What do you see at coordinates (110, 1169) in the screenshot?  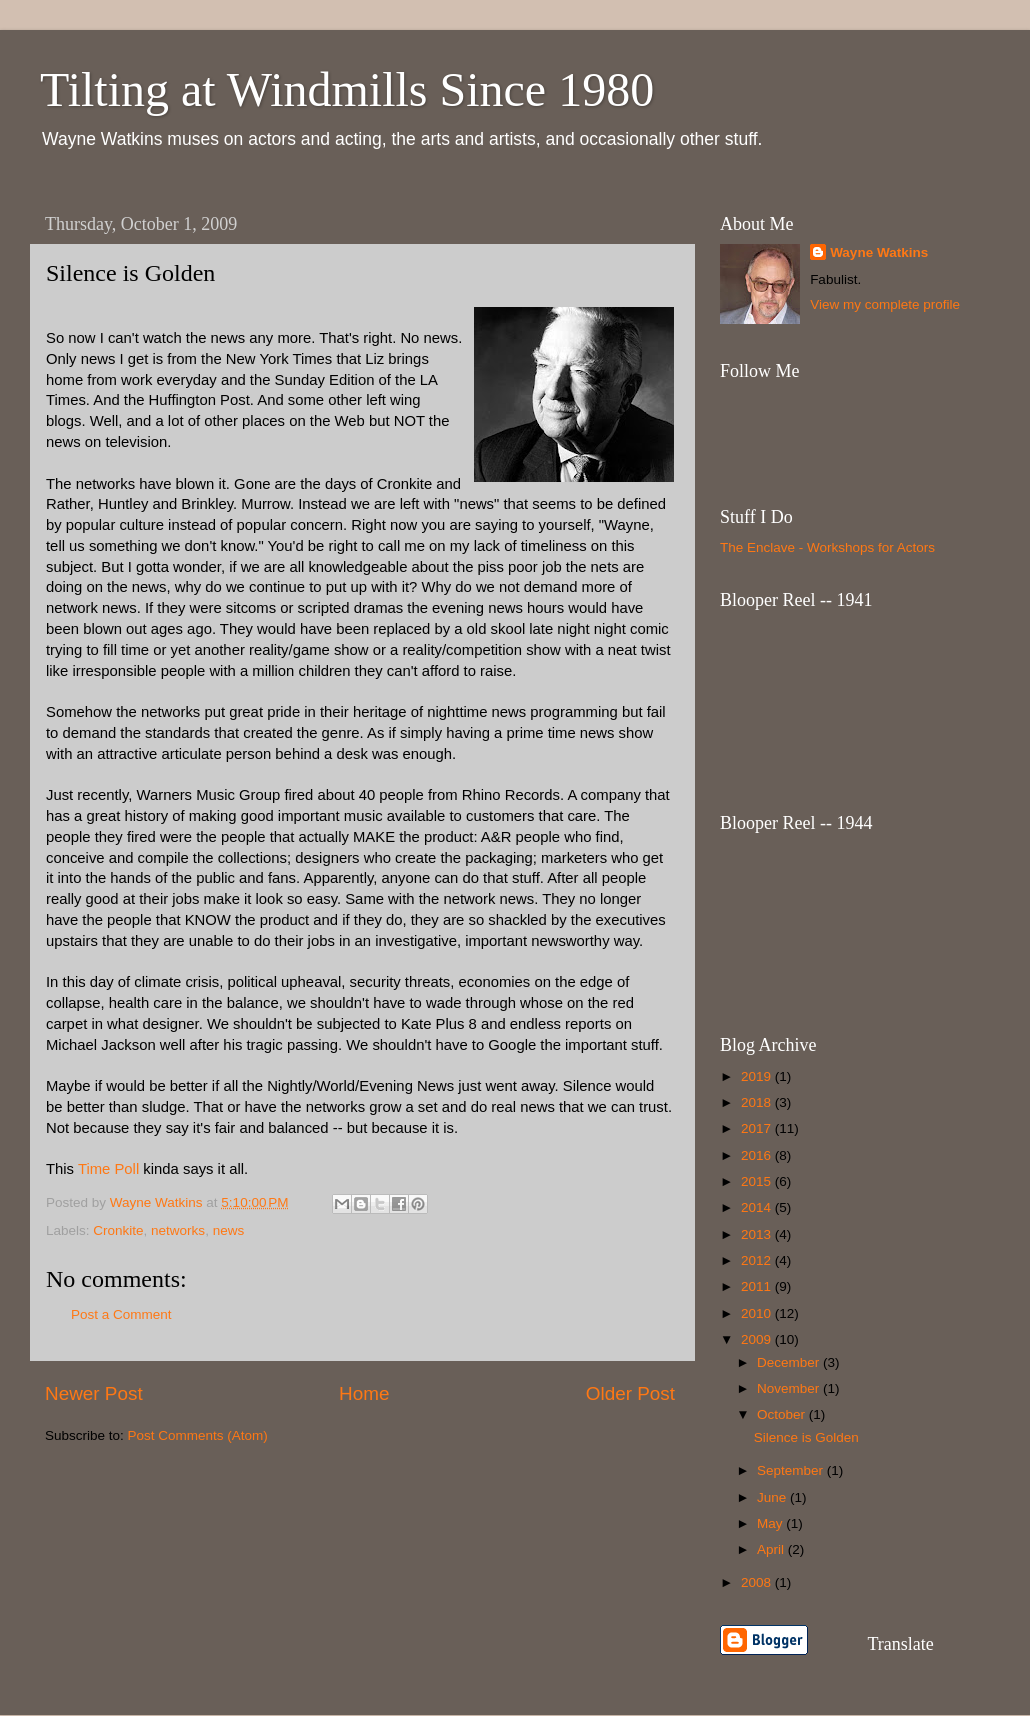 I see `Time Poll` at bounding box center [110, 1169].